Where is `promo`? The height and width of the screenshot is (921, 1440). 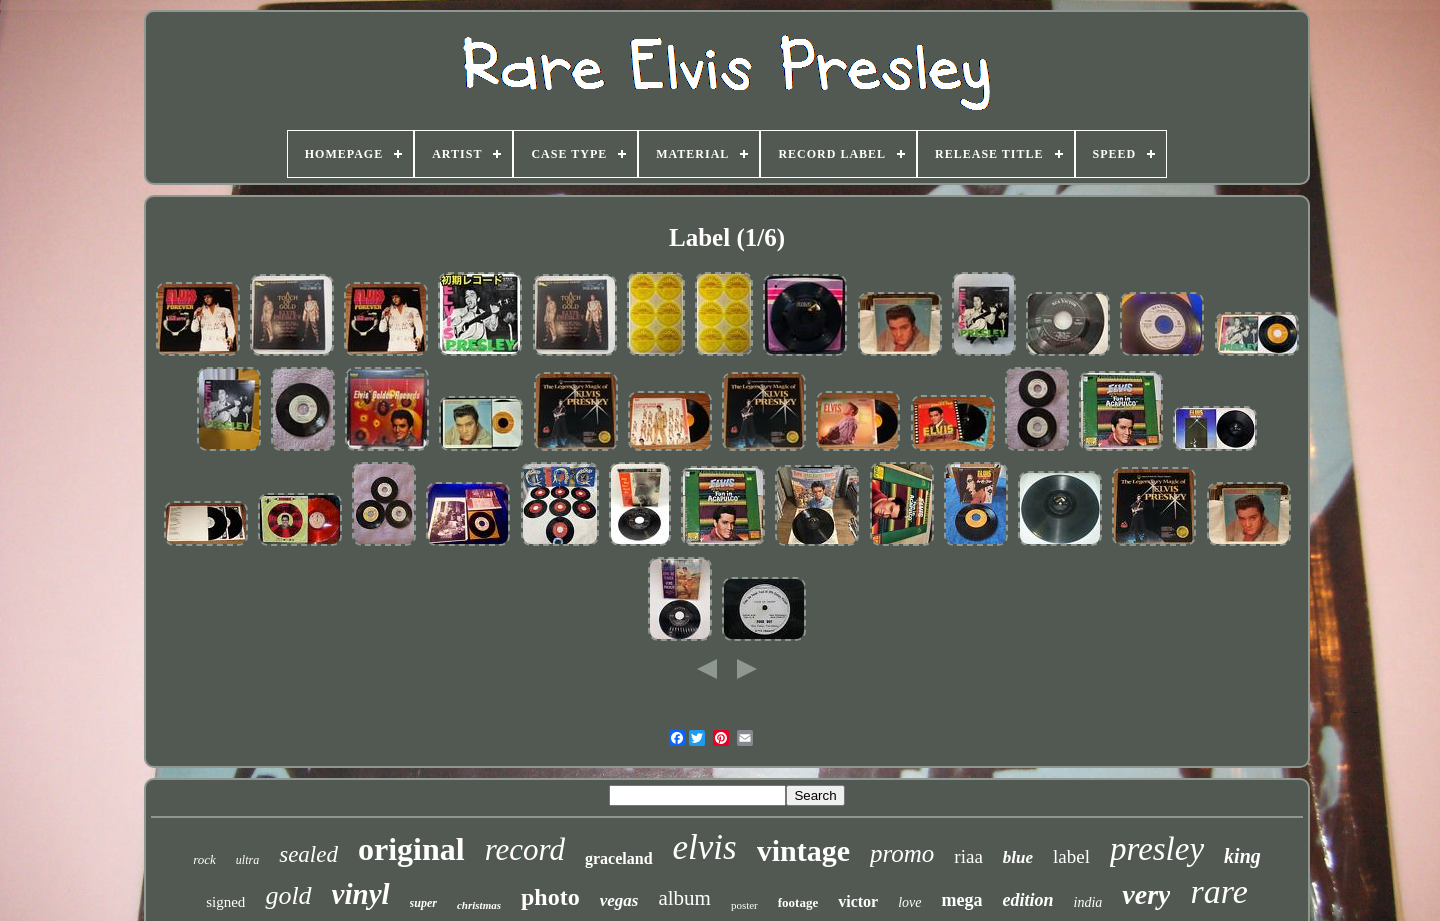
promo is located at coordinates (902, 853).